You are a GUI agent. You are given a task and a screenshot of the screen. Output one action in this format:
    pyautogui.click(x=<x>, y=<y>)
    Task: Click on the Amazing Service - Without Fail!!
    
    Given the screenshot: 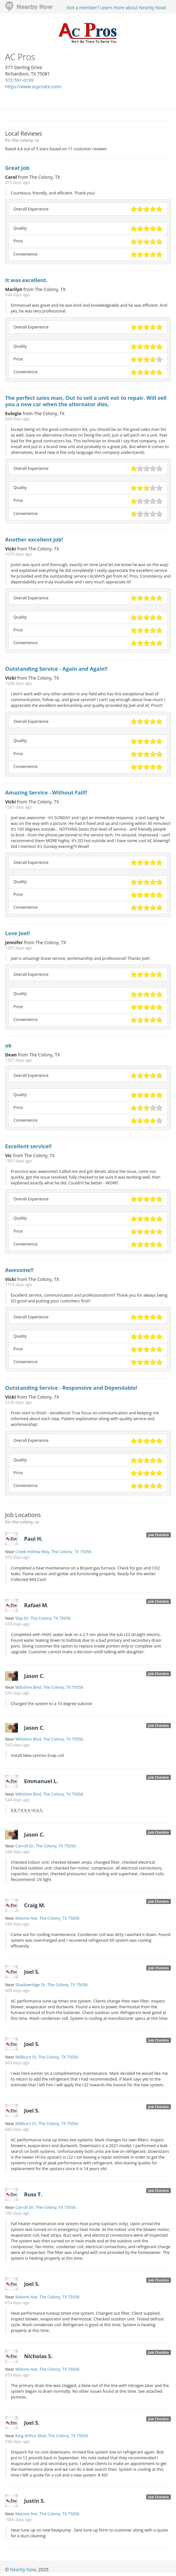 What is the action you would take?
    pyautogui.click(x=46, y=792)
    